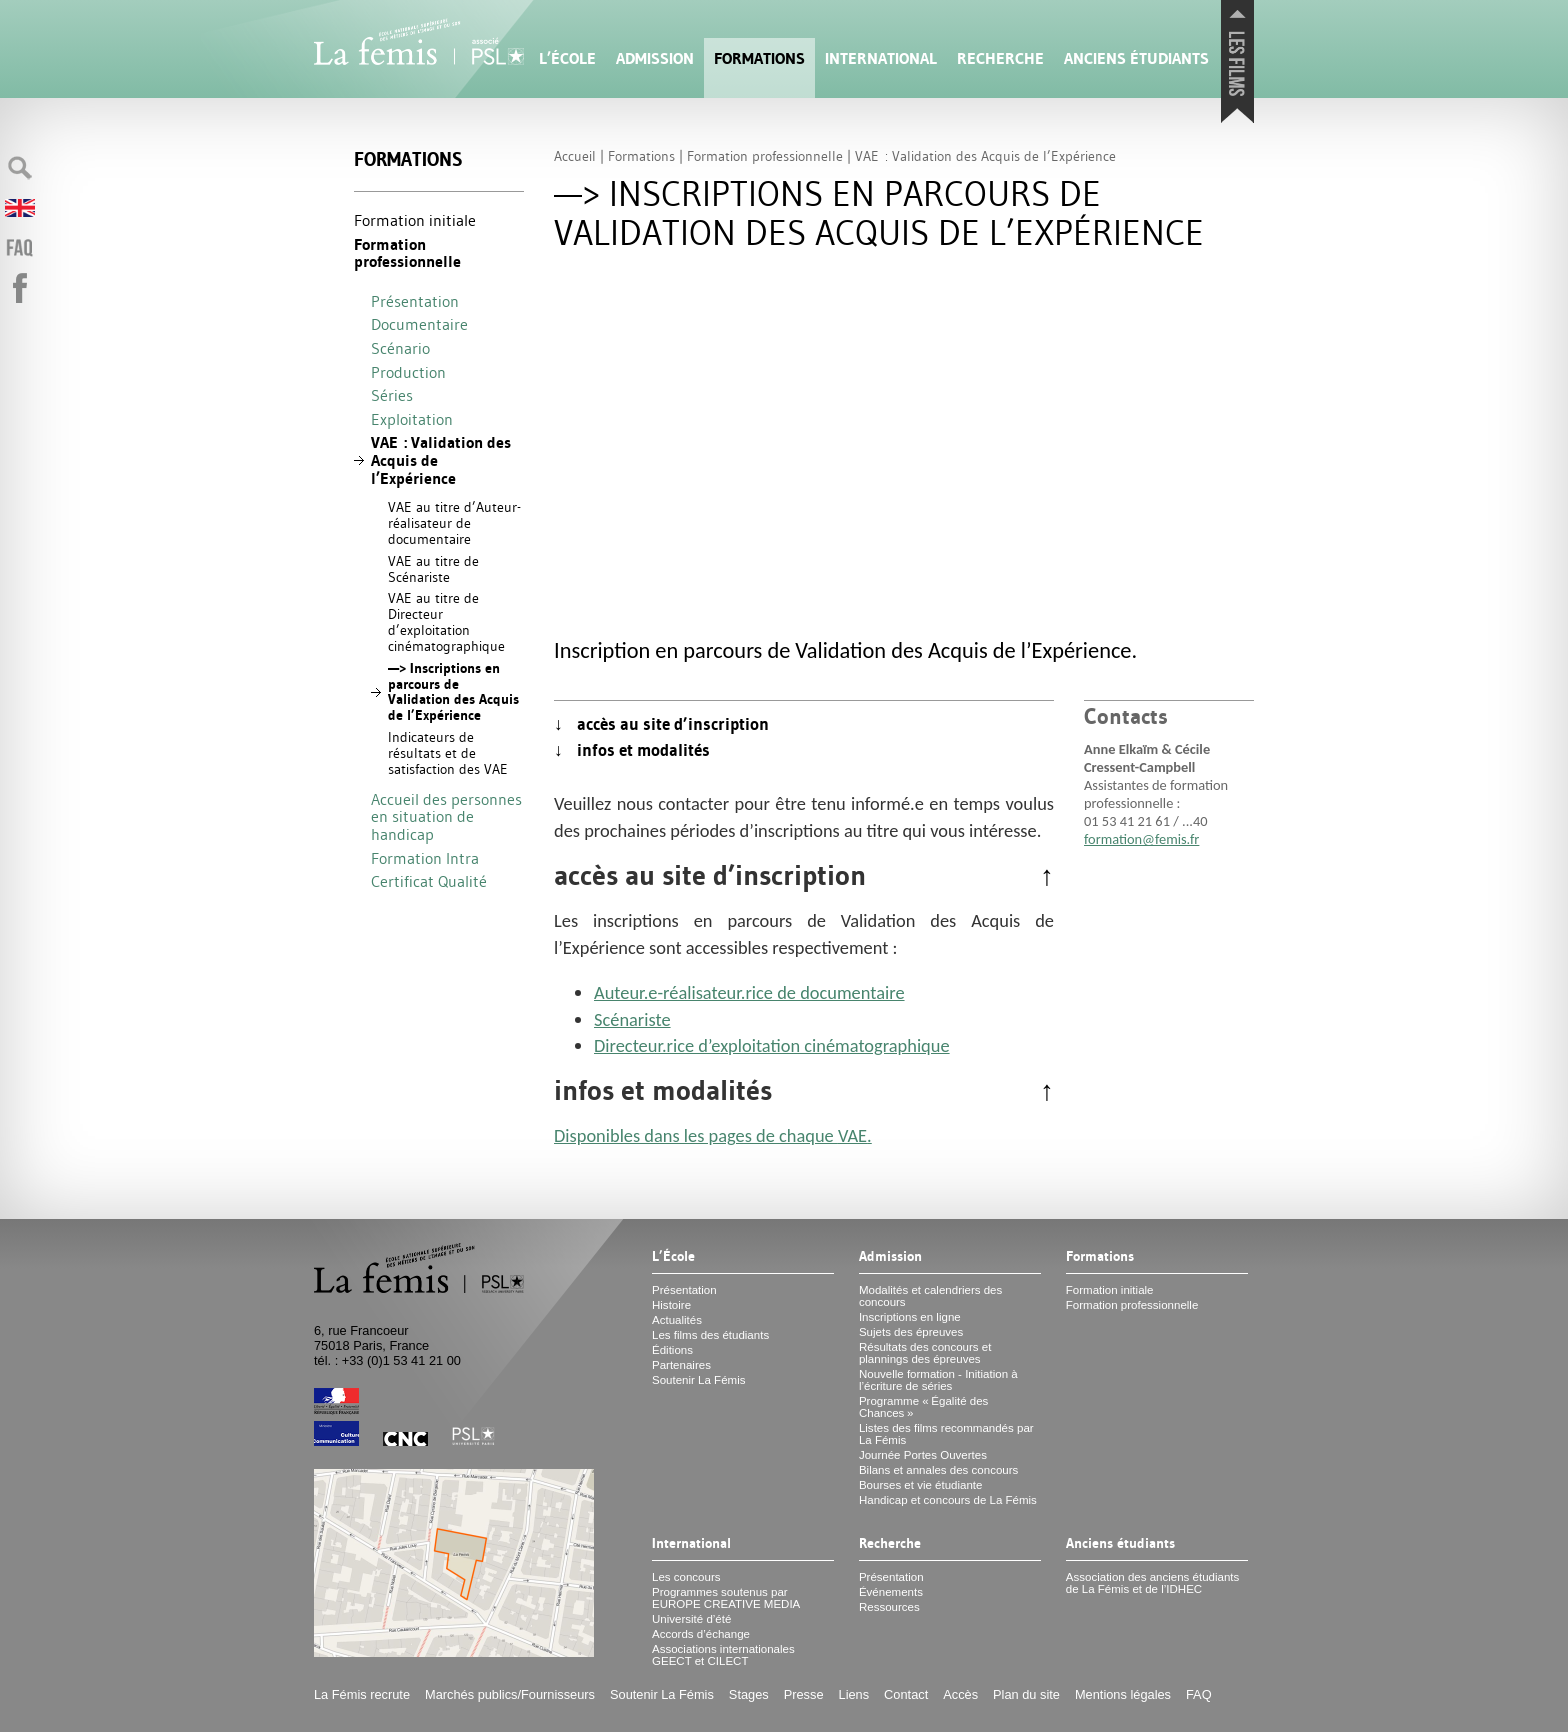  Describe the element at coordinates (446, 816) in the screenshot. I see `Accueil des personnes en situation de handicap` at that location.